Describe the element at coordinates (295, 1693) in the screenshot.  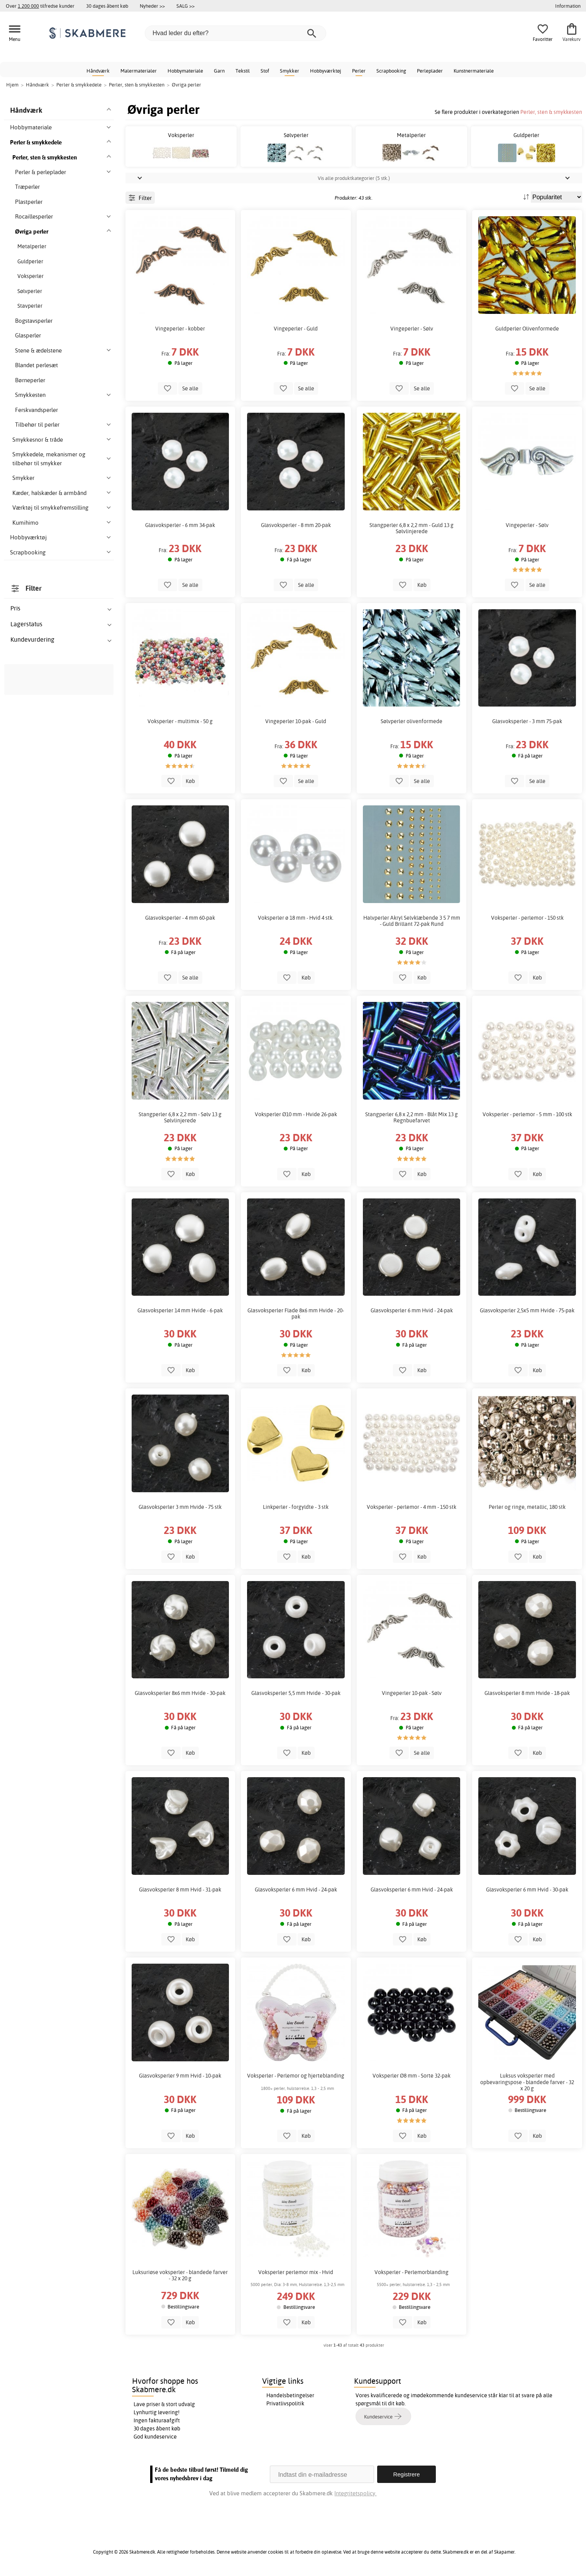
I see `Glasvoksperler 5,5 mm Hvide - 30-pak` at that location.